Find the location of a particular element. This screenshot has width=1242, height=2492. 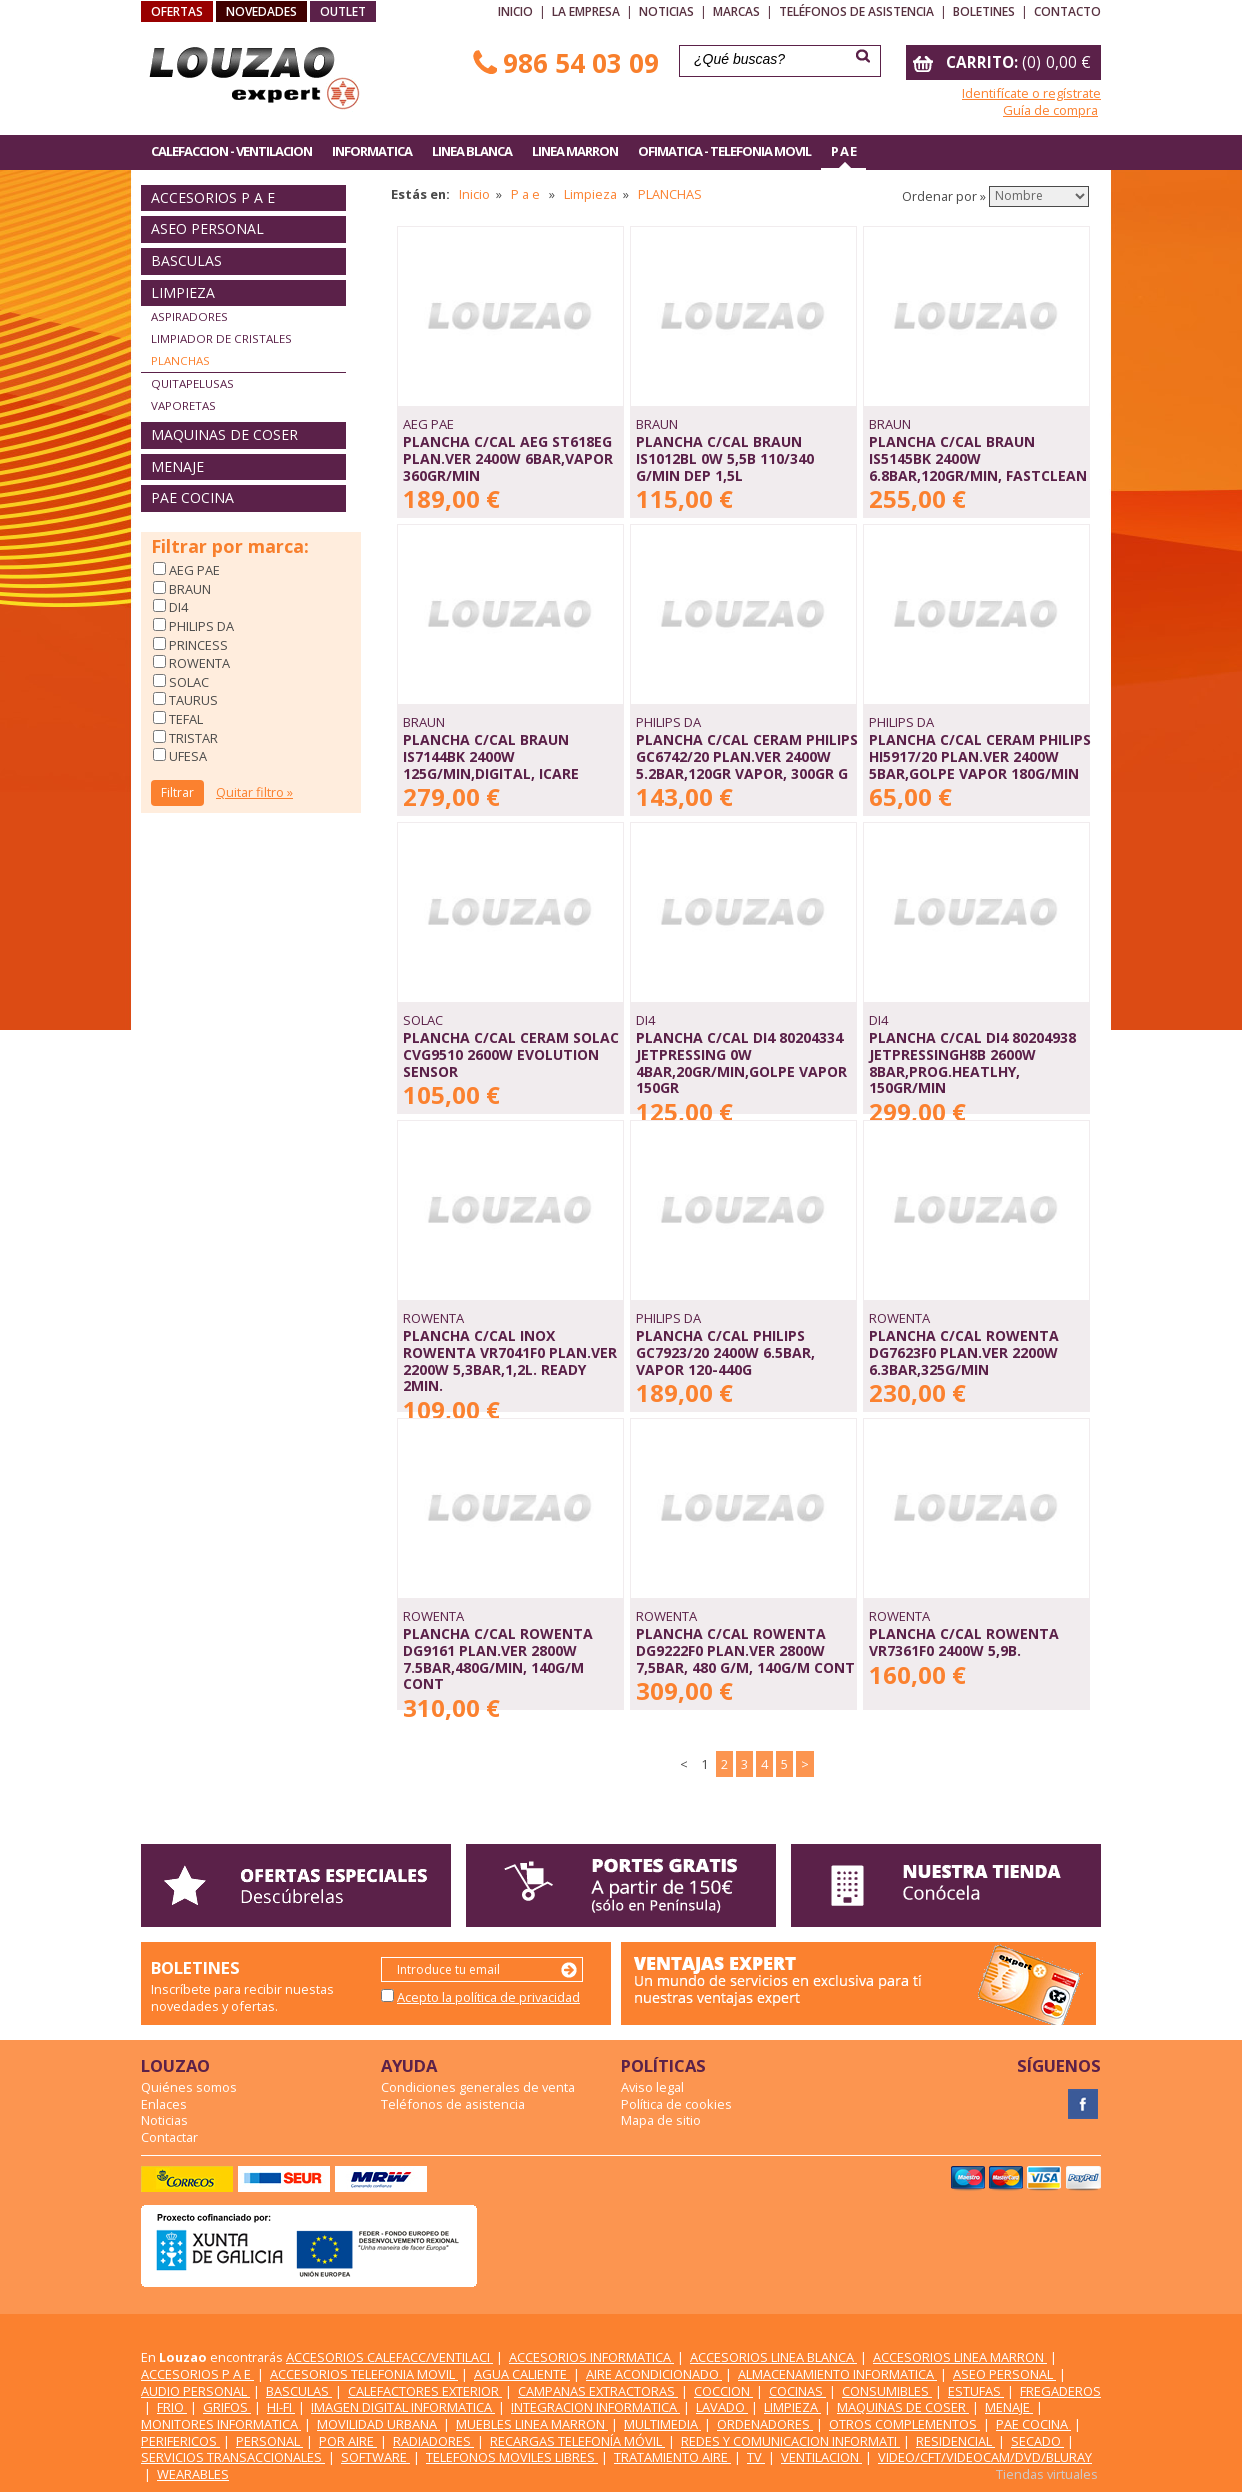

PLANCHAS is located at coordinates (180, 360).